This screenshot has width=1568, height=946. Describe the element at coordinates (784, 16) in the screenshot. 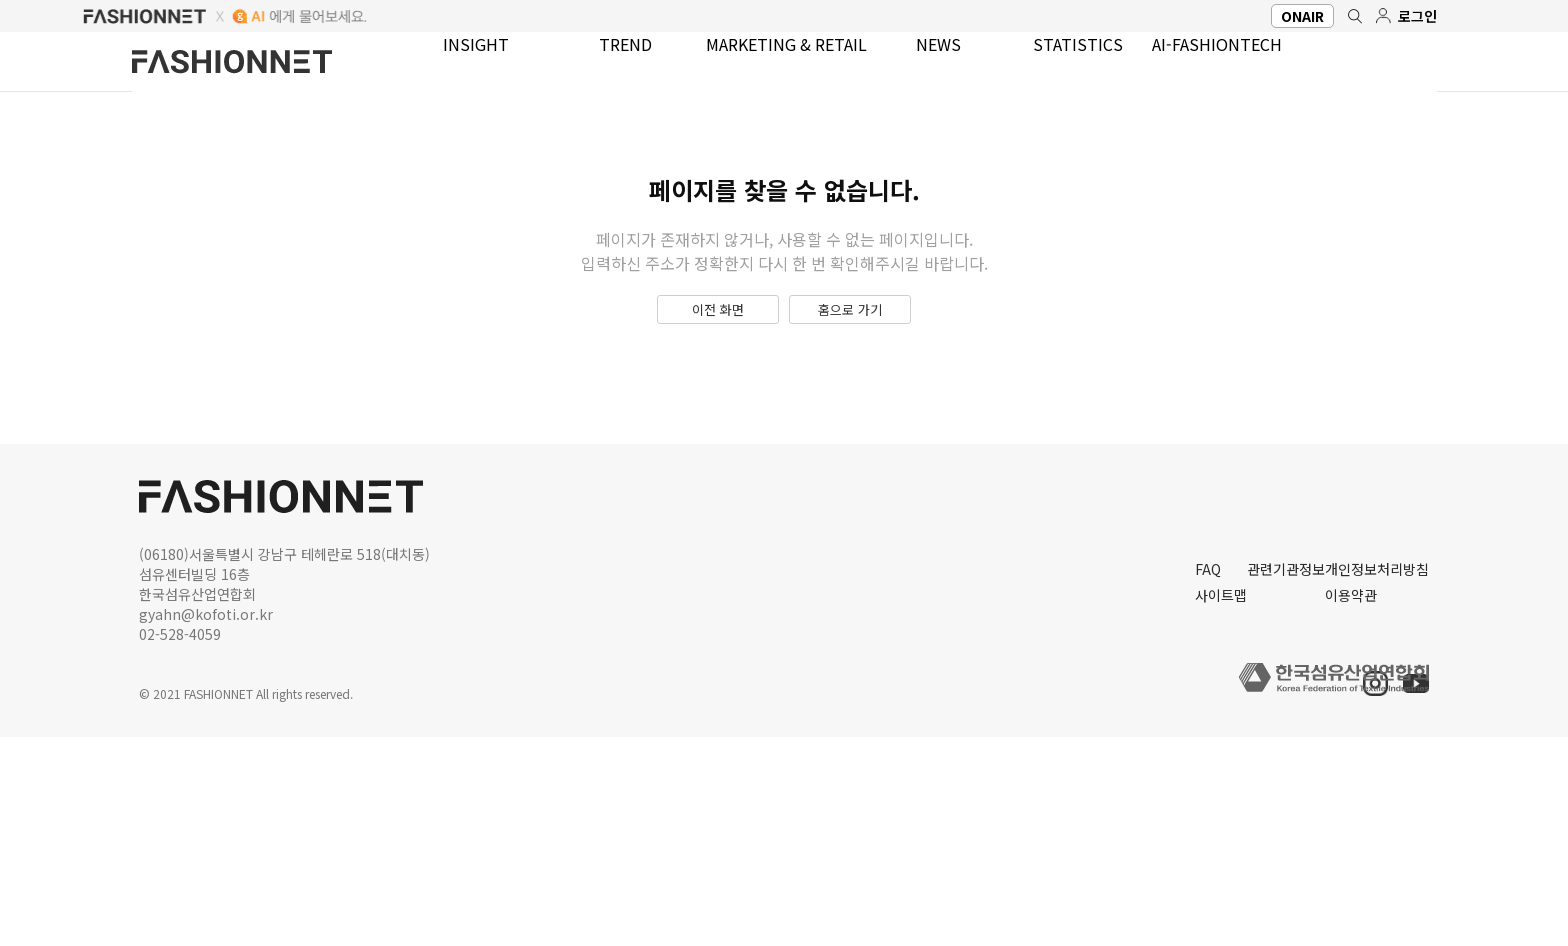

I see `FASHIONNET aI에게 물어보세요` at that location.